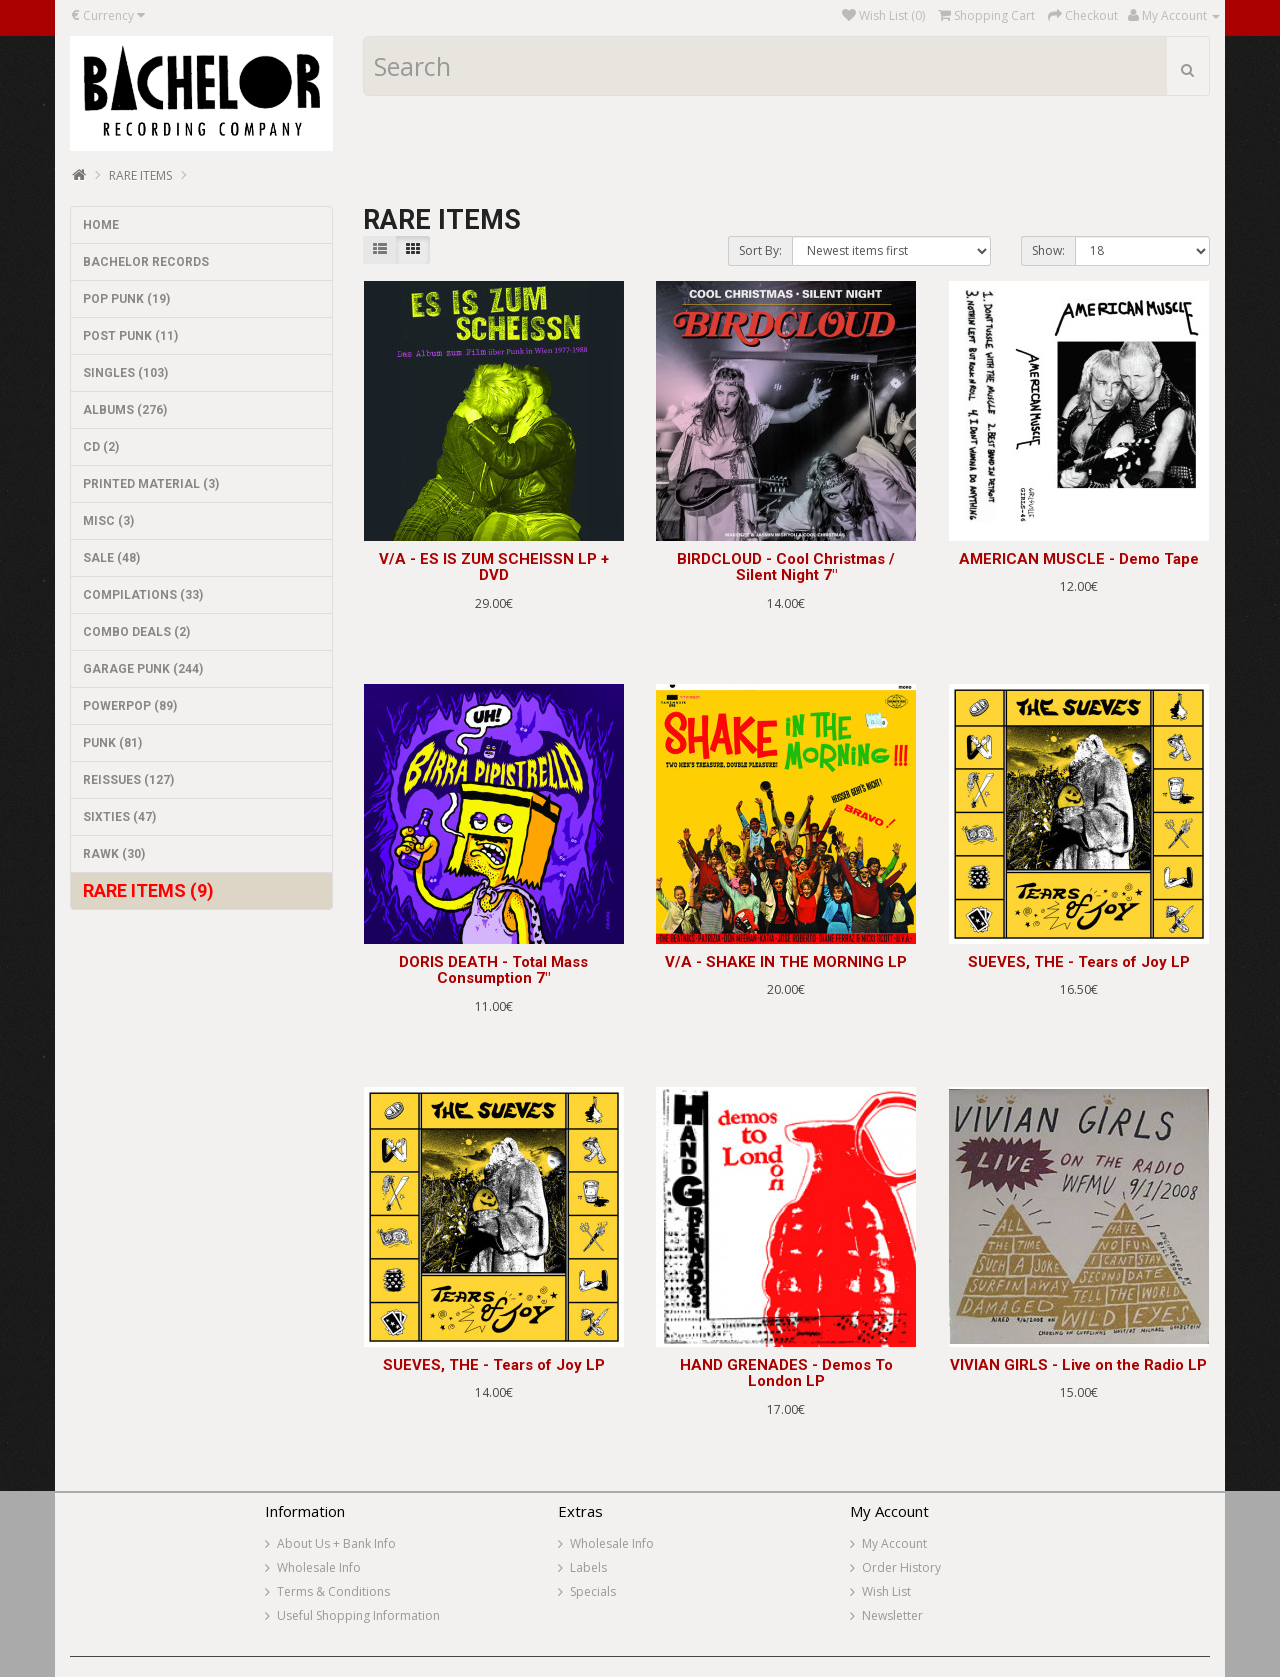 The image size is (1280, 1677). Describe the element at coordinates (143, 595) in the screenshot. I see `COMPILATIONS (33)` at that location.